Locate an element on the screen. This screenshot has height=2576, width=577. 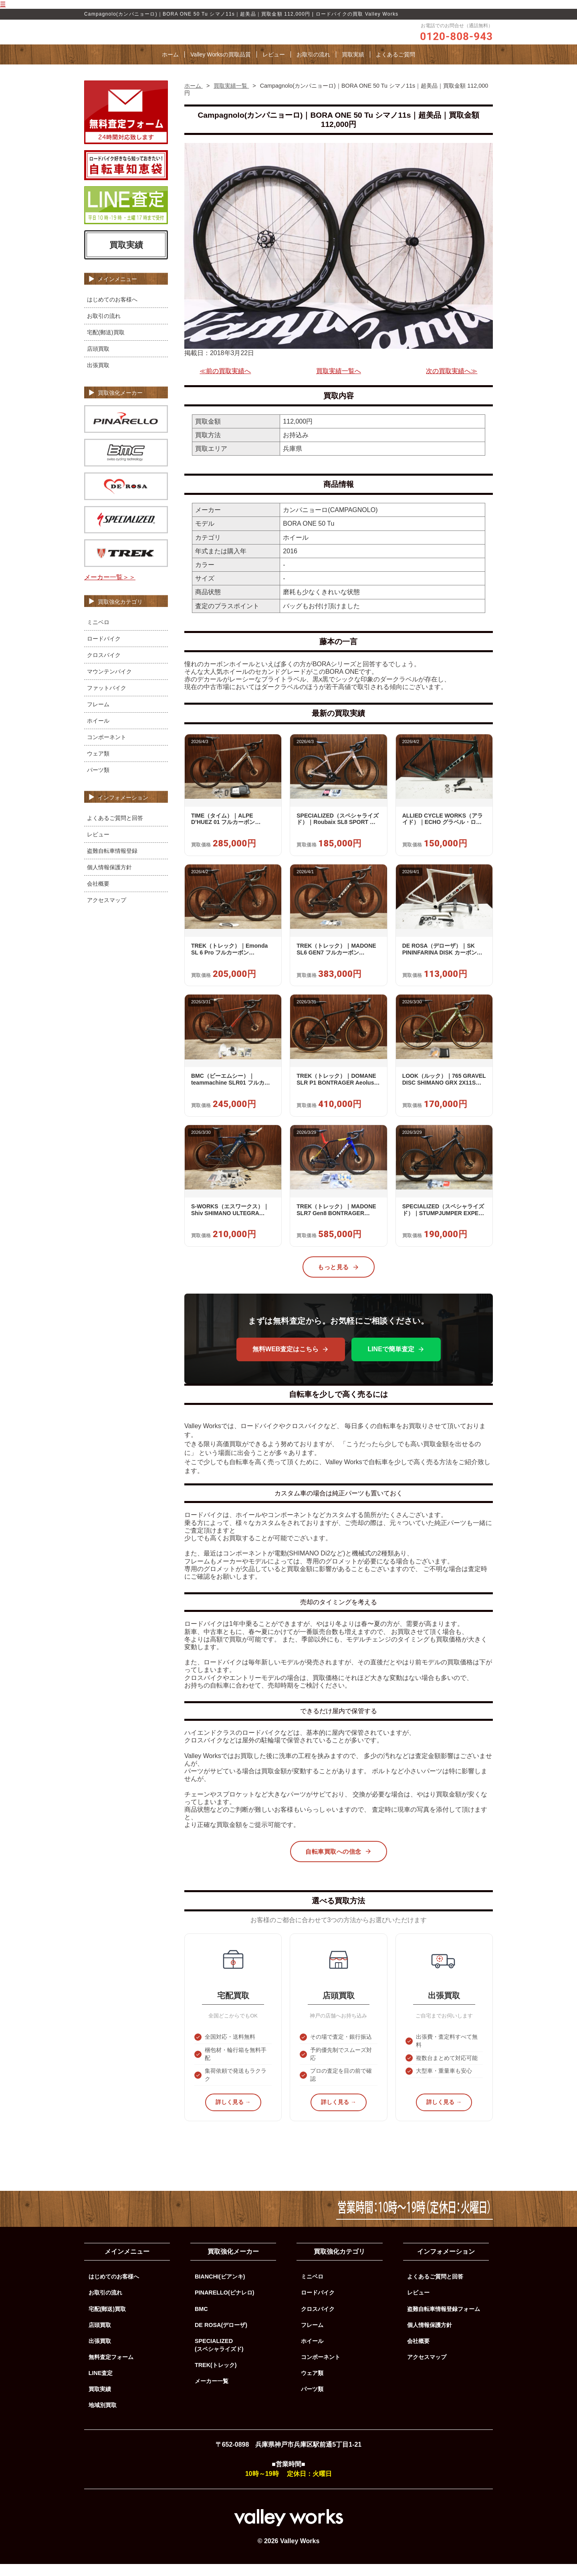
パーツ類 is located at coordinates (98, 781).